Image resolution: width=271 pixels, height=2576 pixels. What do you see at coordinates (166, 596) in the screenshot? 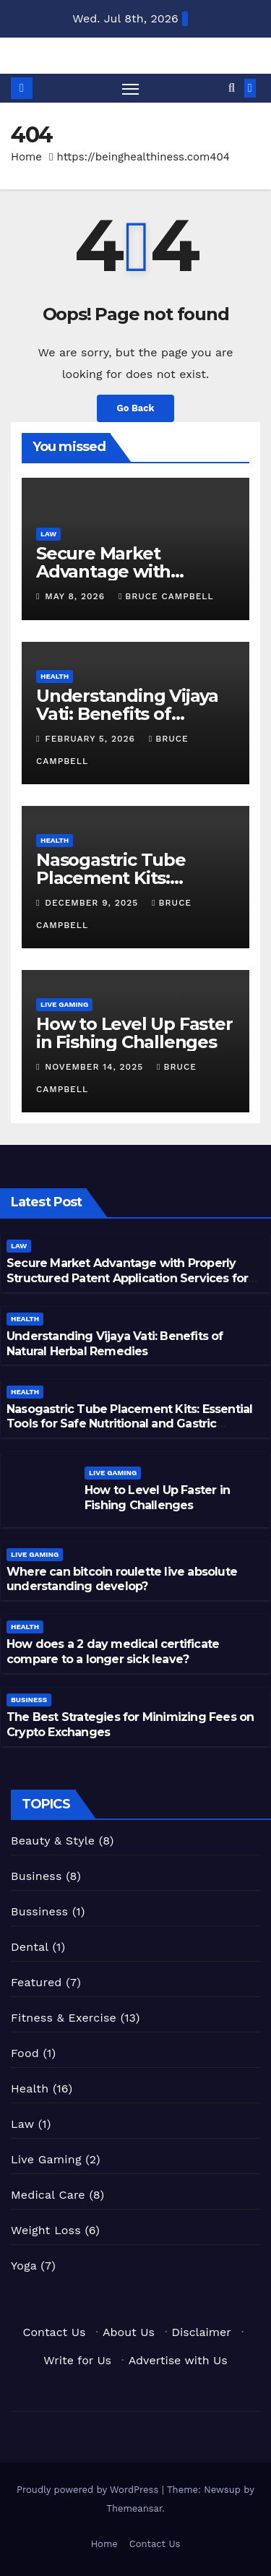
I see `Bruce Campbell` at bounding box center [166, 596].